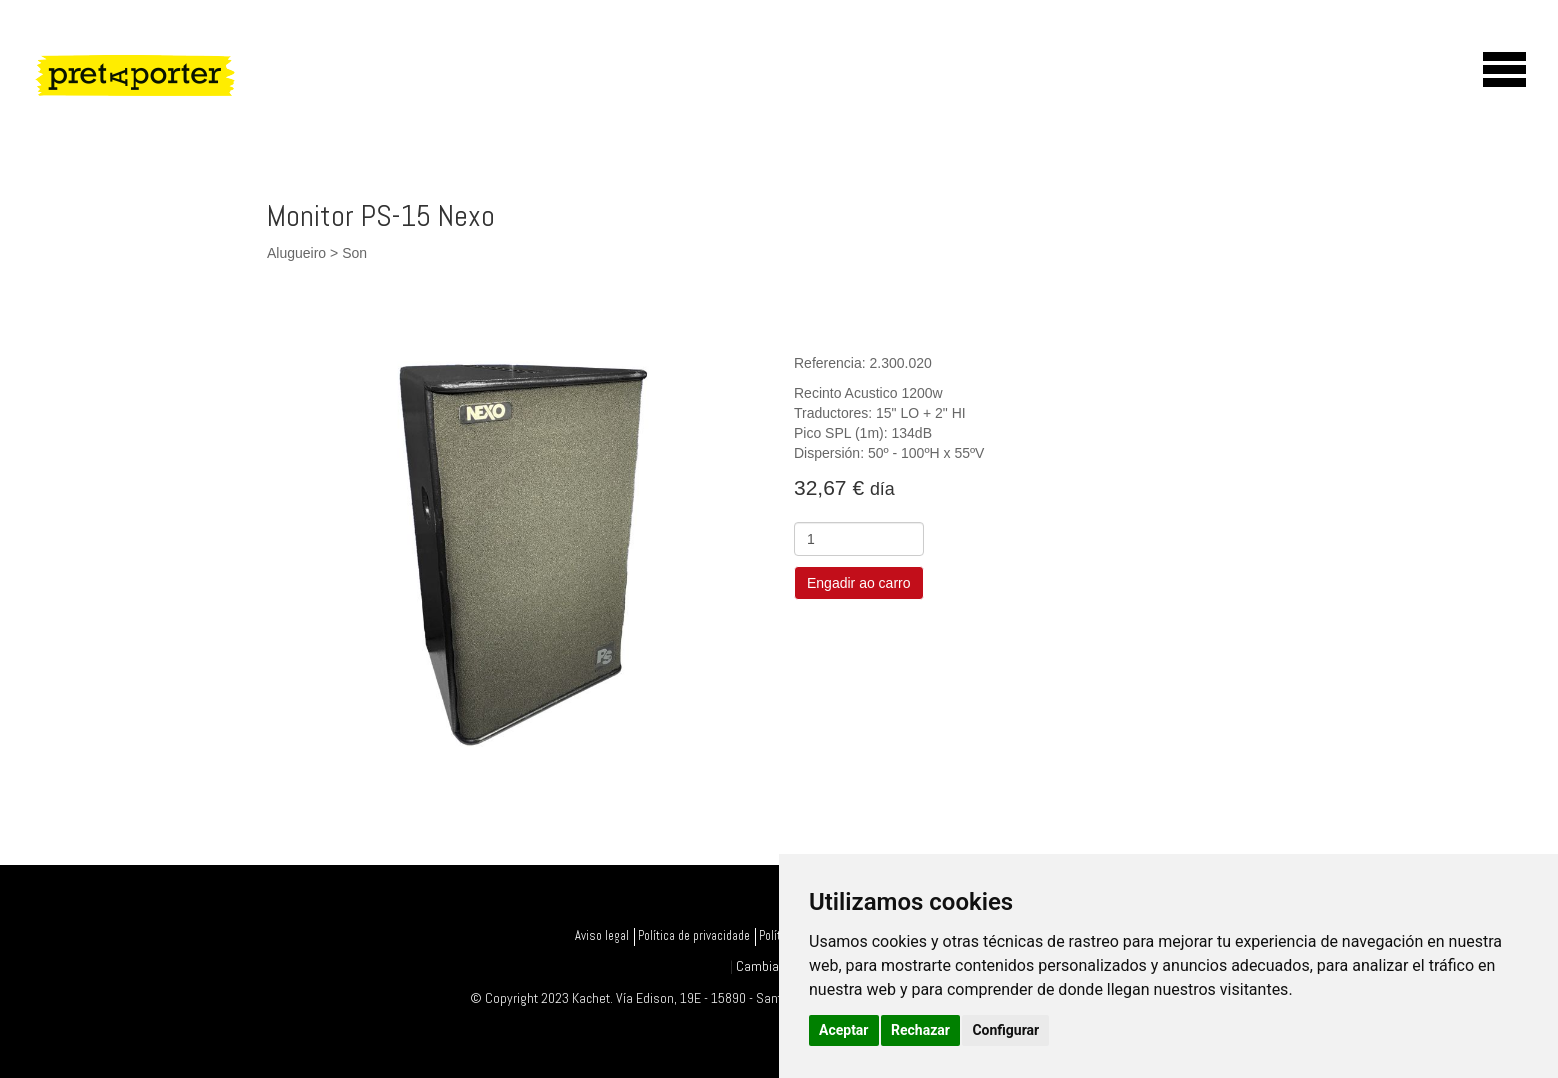 Image resolution: width=1558 pixels, height=1078 pixels. What do you see at coordinates (920, 1030) in the screenshot?
I see `Rechazar [button]` at bounding box center [920, 1030].